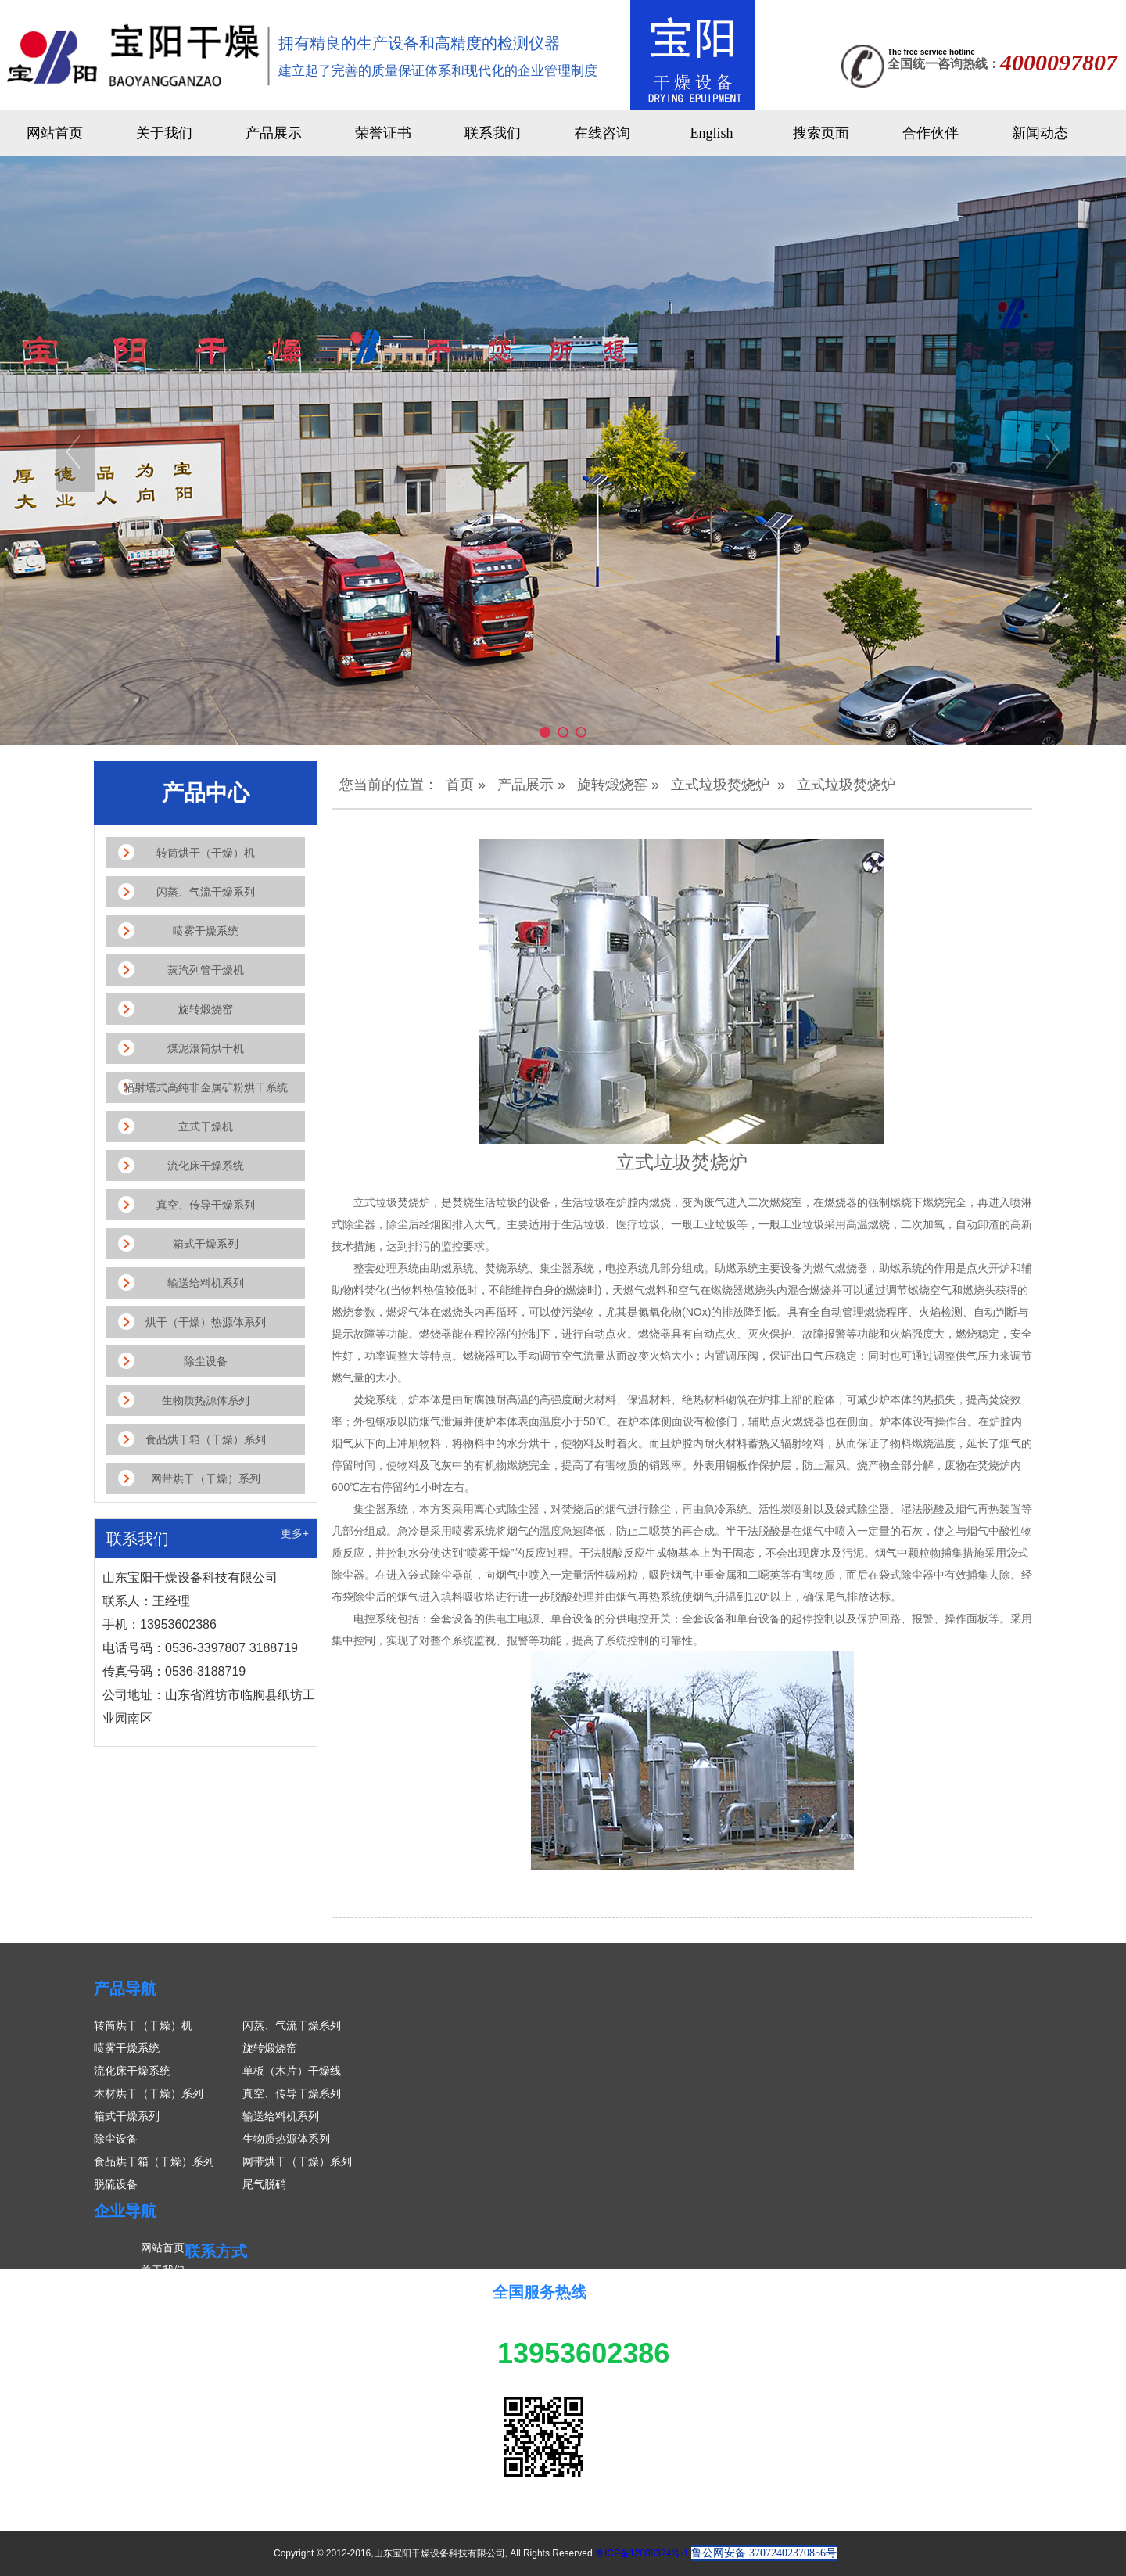 The height and width of the screenshot is (2576, 1126). I want to click on 流化床干燥系统, so click(132, 2070).